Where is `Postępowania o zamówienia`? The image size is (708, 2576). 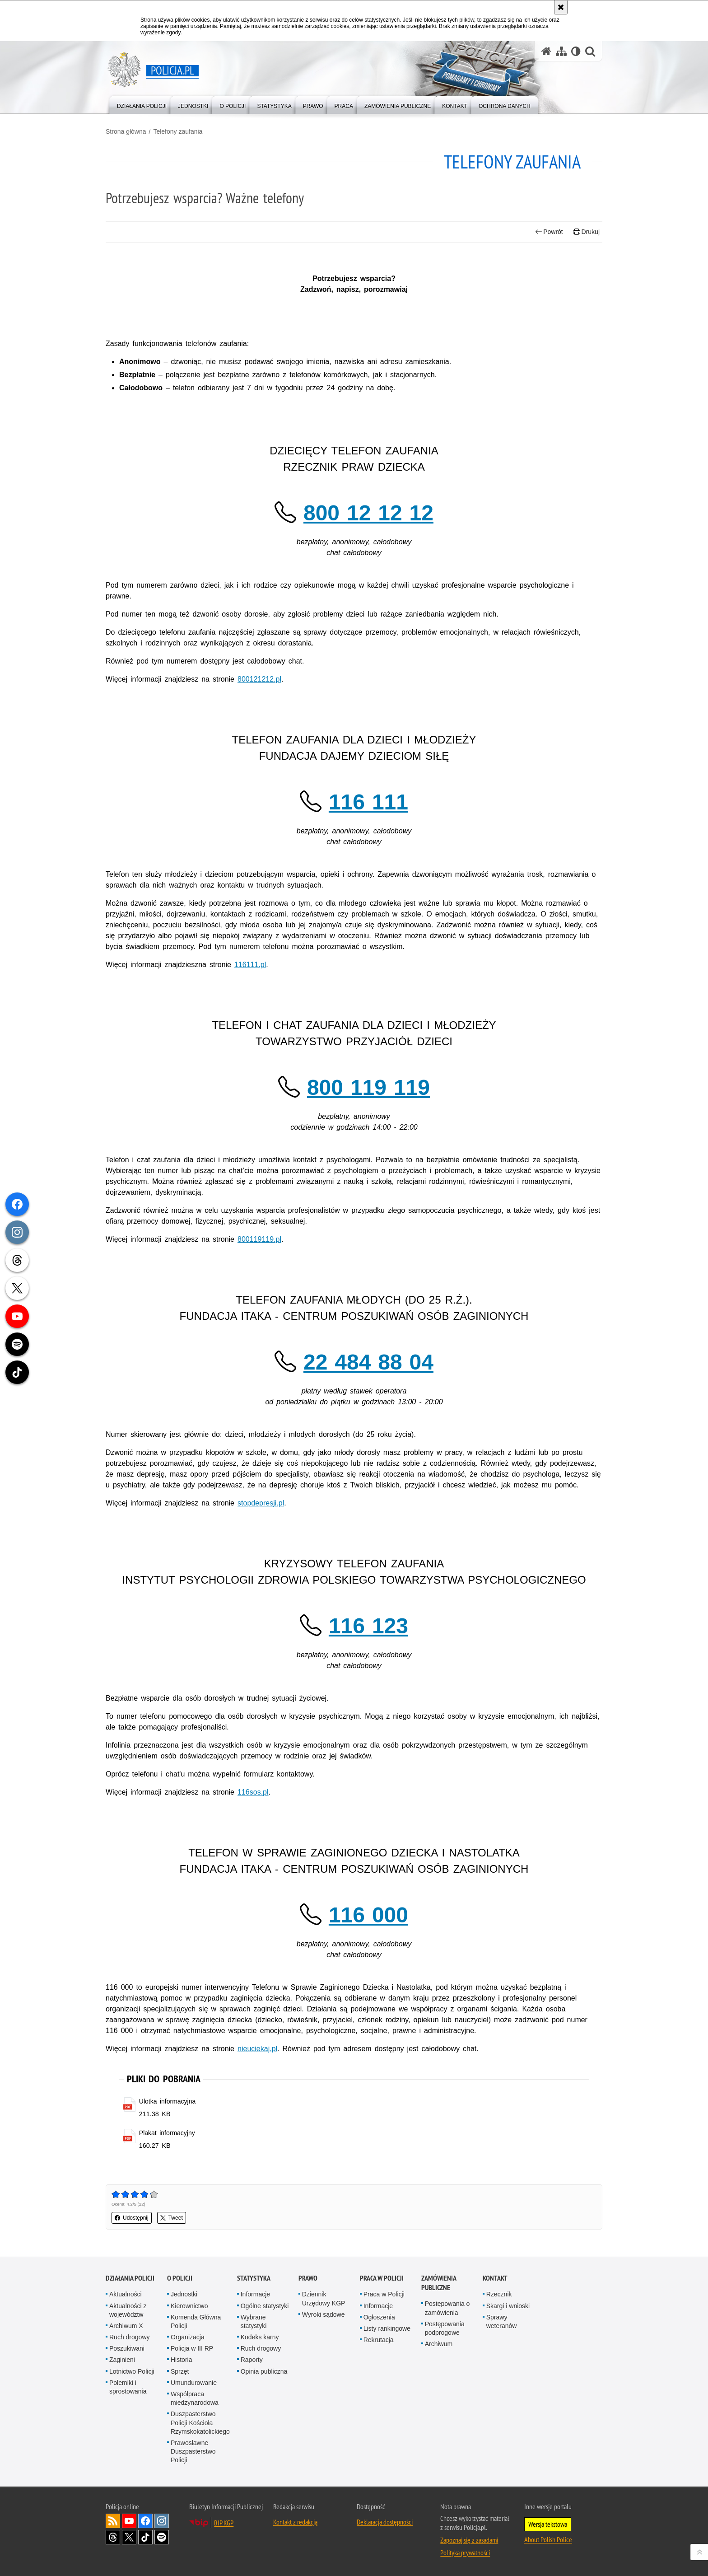
Postępowania o zamówienia is located at coordinates (447, 2308).